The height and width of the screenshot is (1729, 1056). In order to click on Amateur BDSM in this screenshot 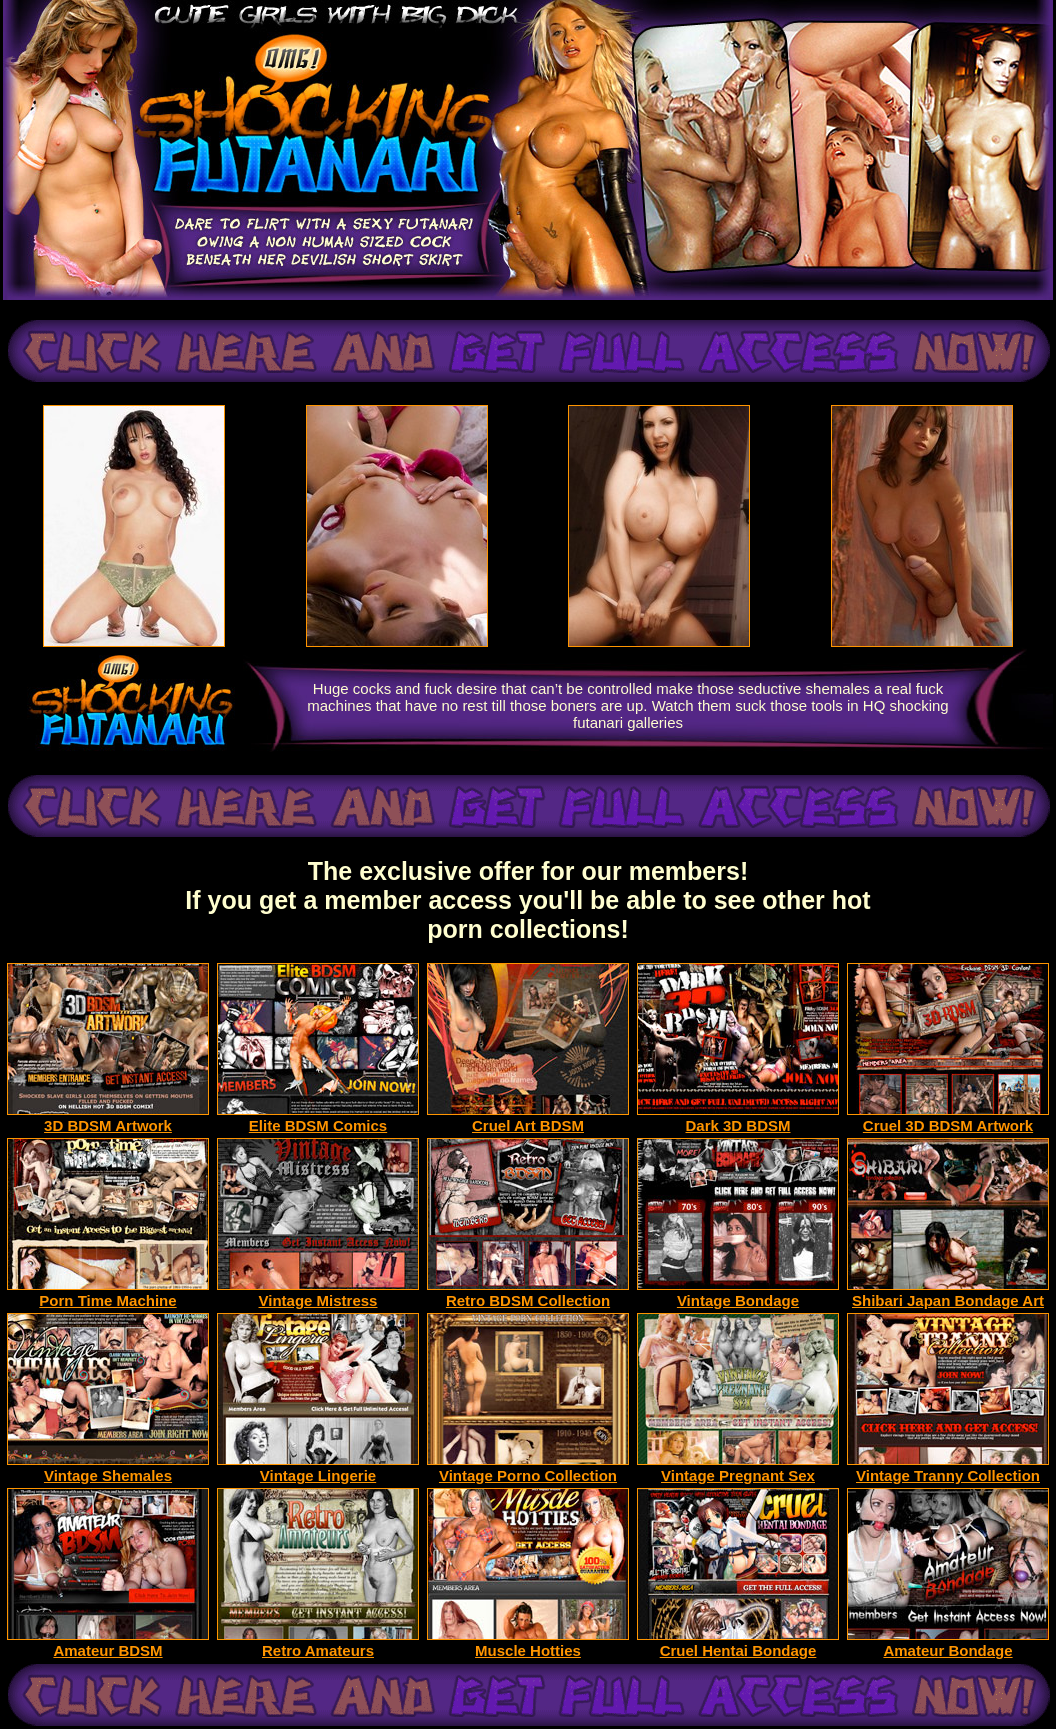, I will do `click(108, 1643)`.